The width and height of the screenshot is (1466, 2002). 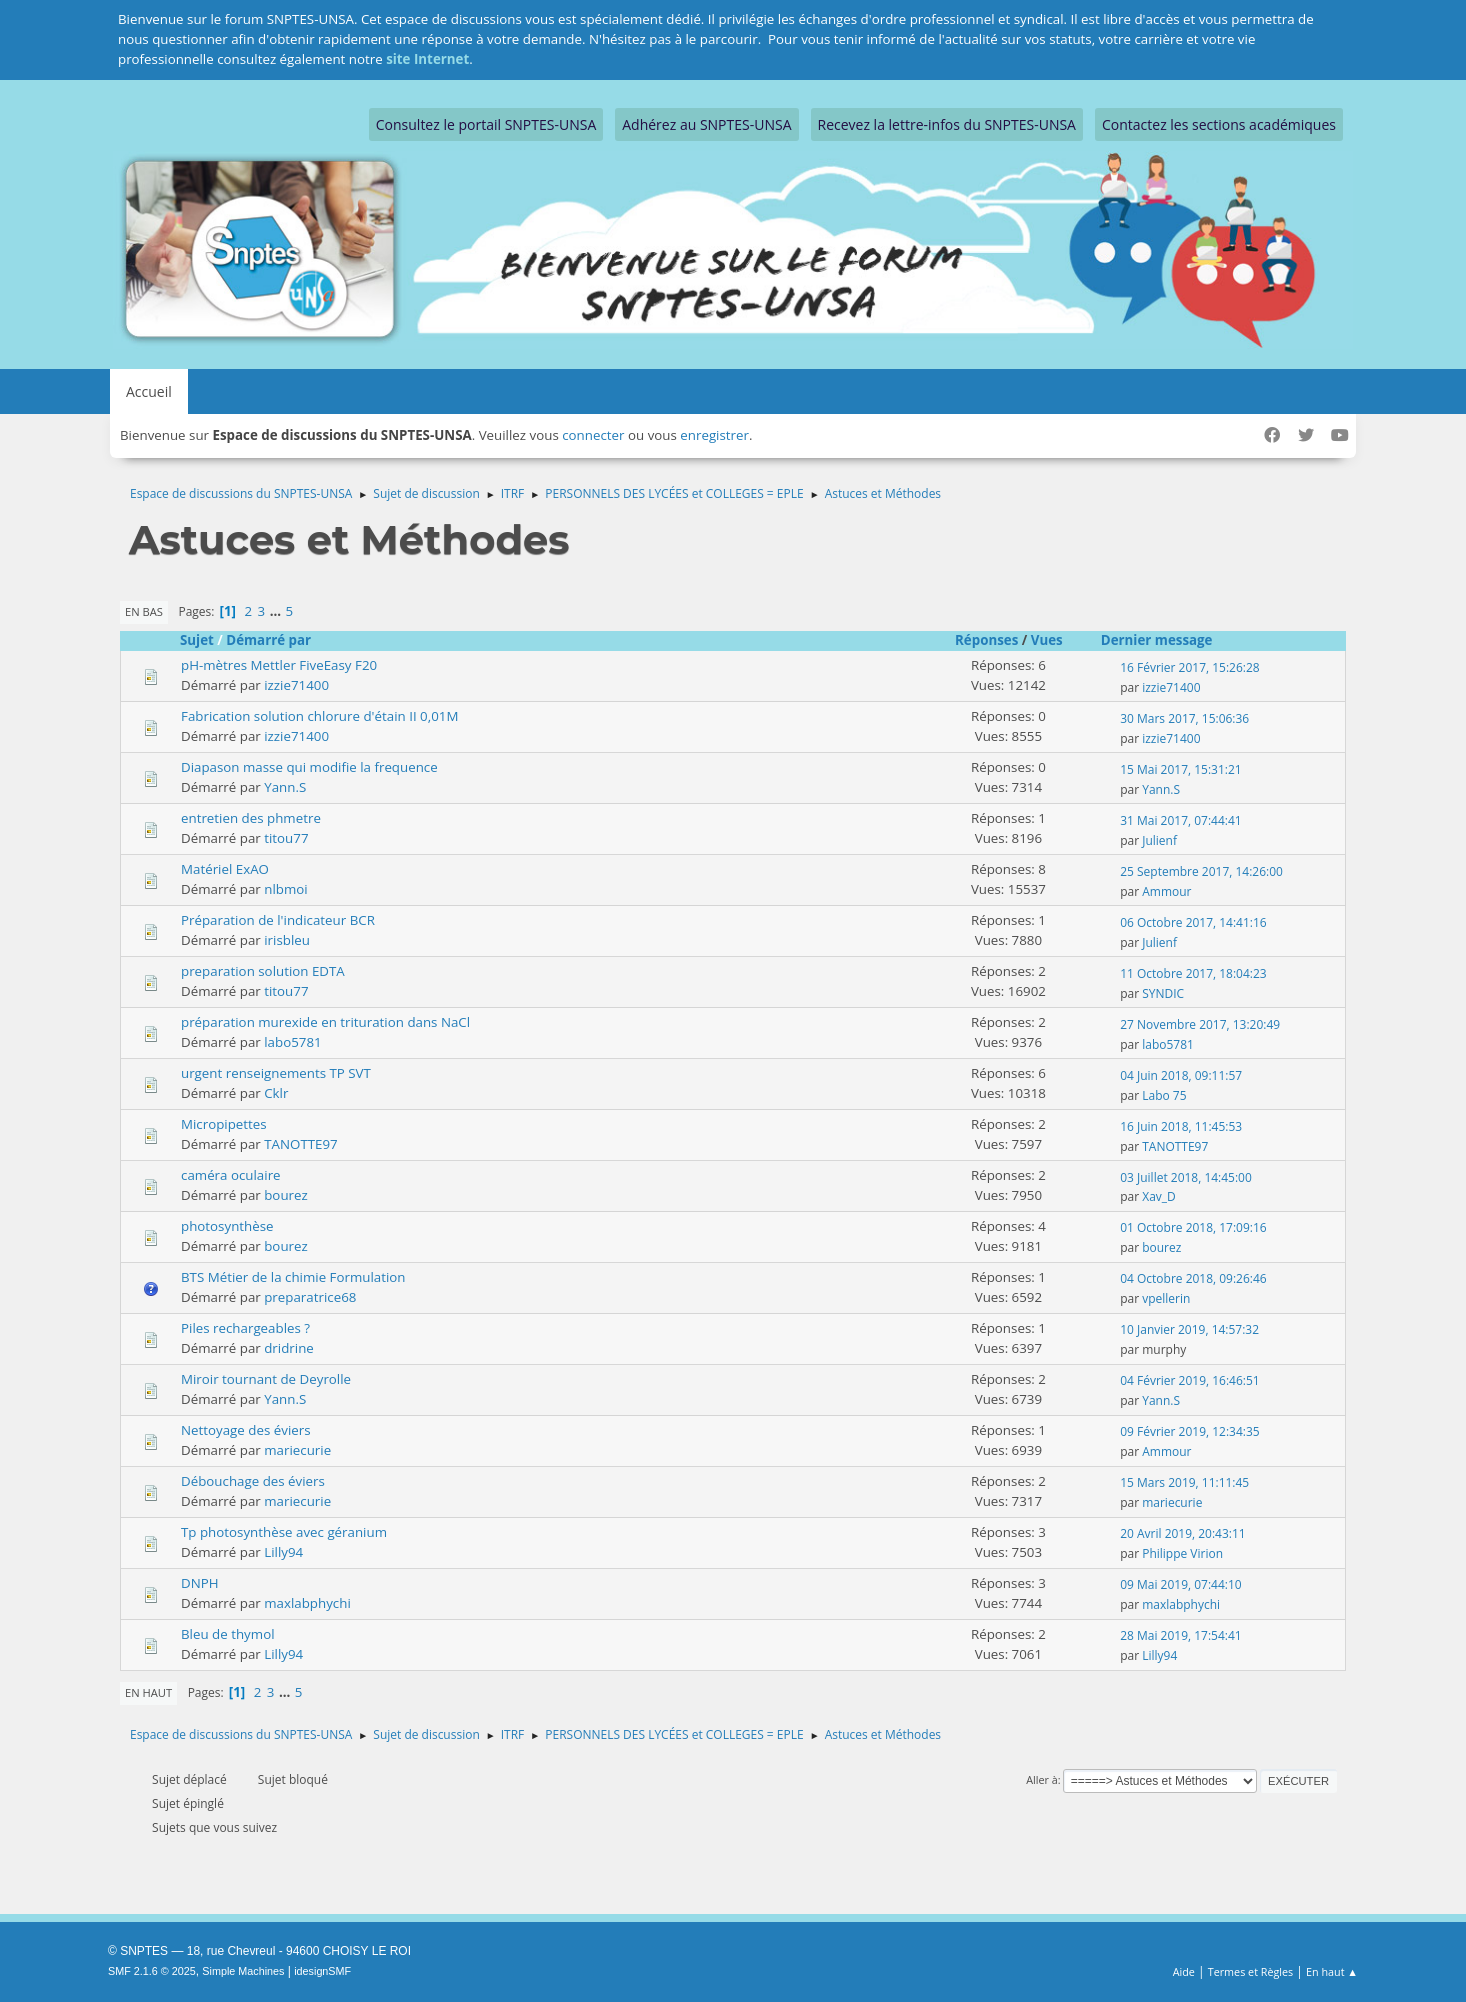 What do you see at coordinates (947, 124) in the screenshot?
I see `Recevez la lettre-infos du SNPTES-UNSA` at bounding box center [947, 124].